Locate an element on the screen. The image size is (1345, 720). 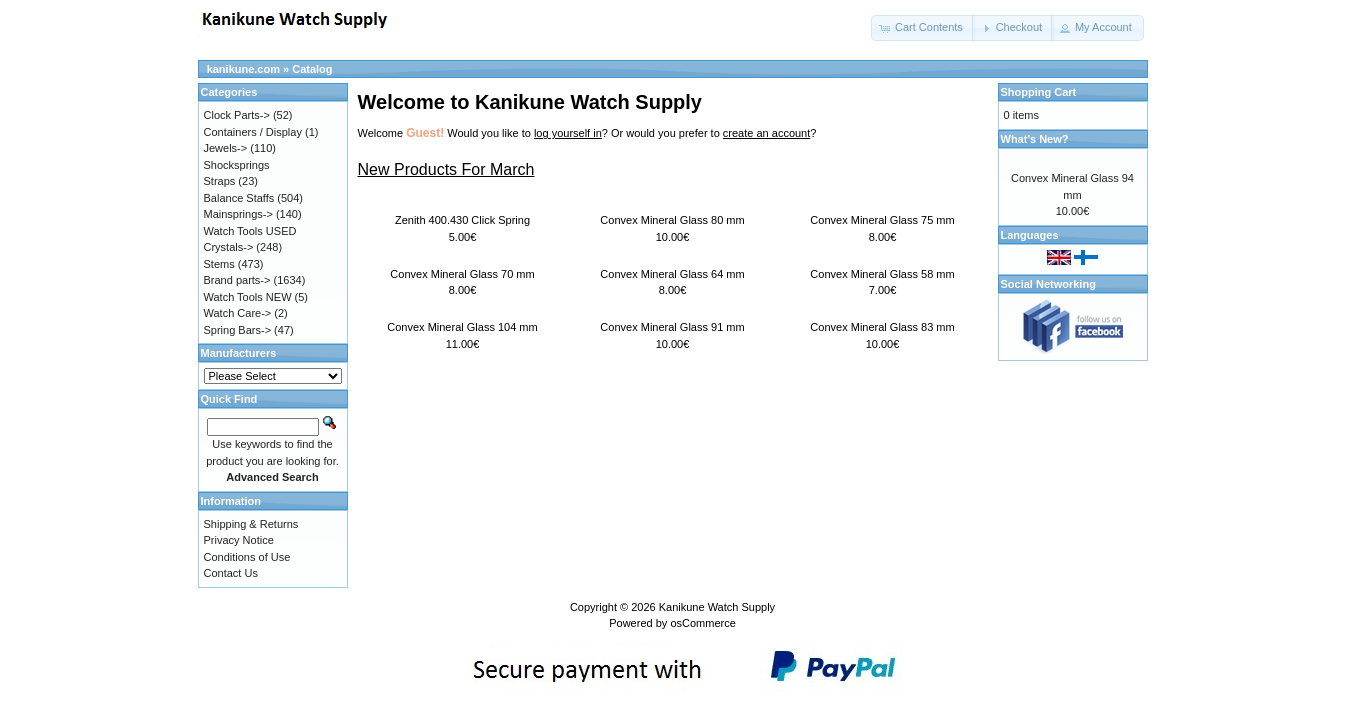
Watch Tools USED is located at coordinates (250, 231).